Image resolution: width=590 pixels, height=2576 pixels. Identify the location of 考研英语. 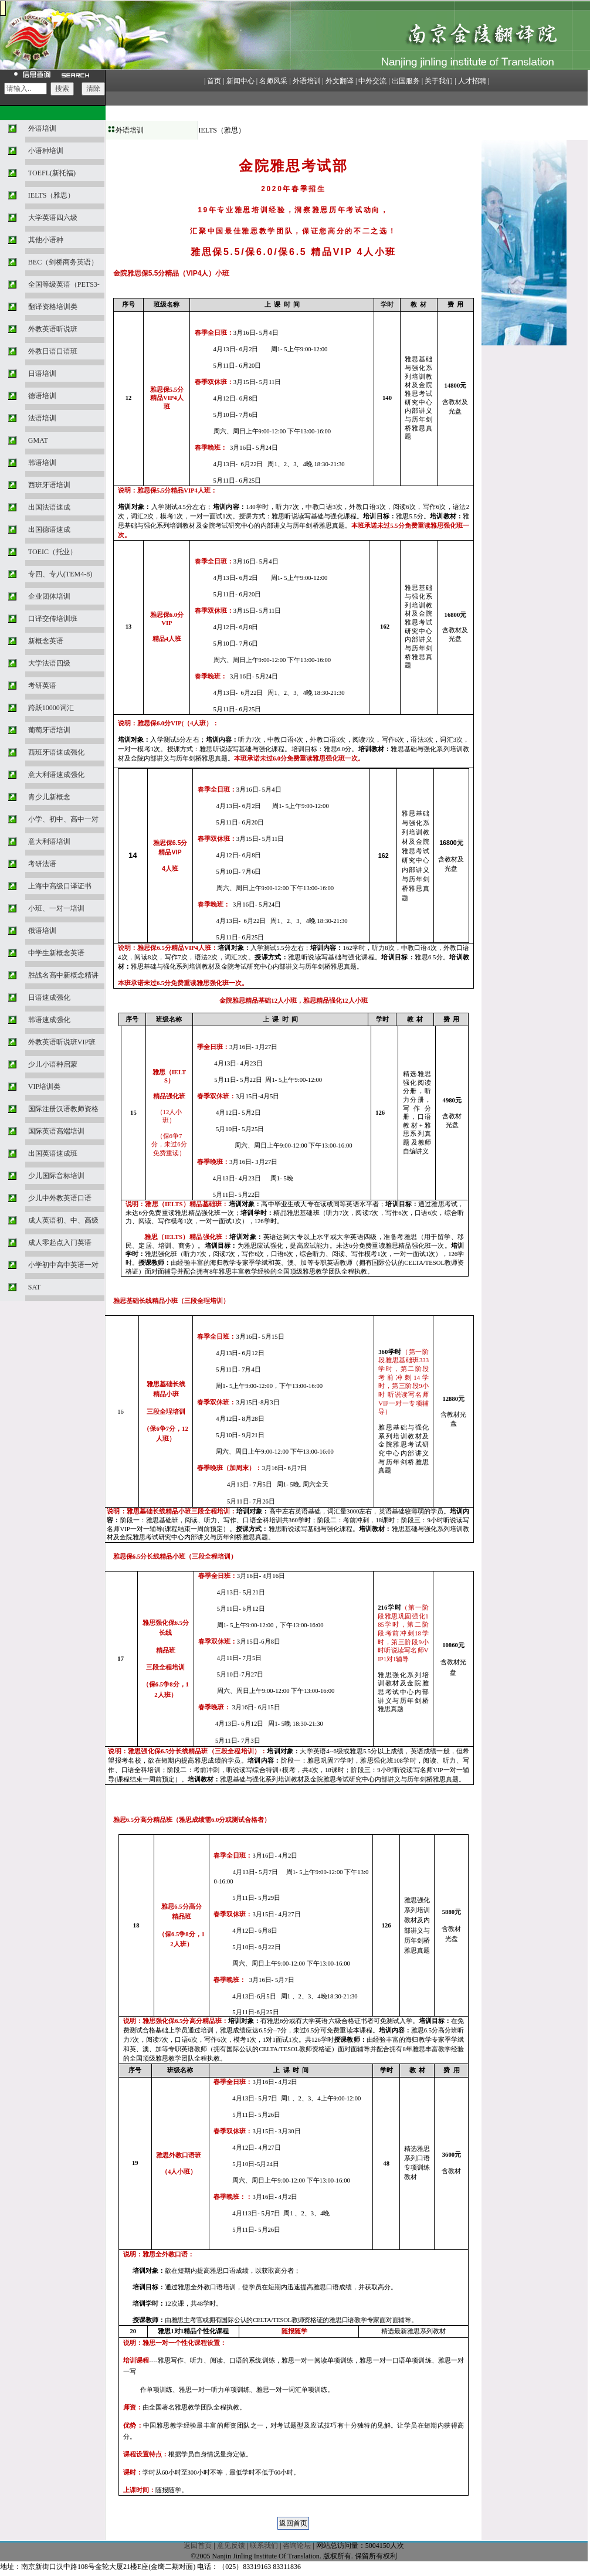
(42, 685).